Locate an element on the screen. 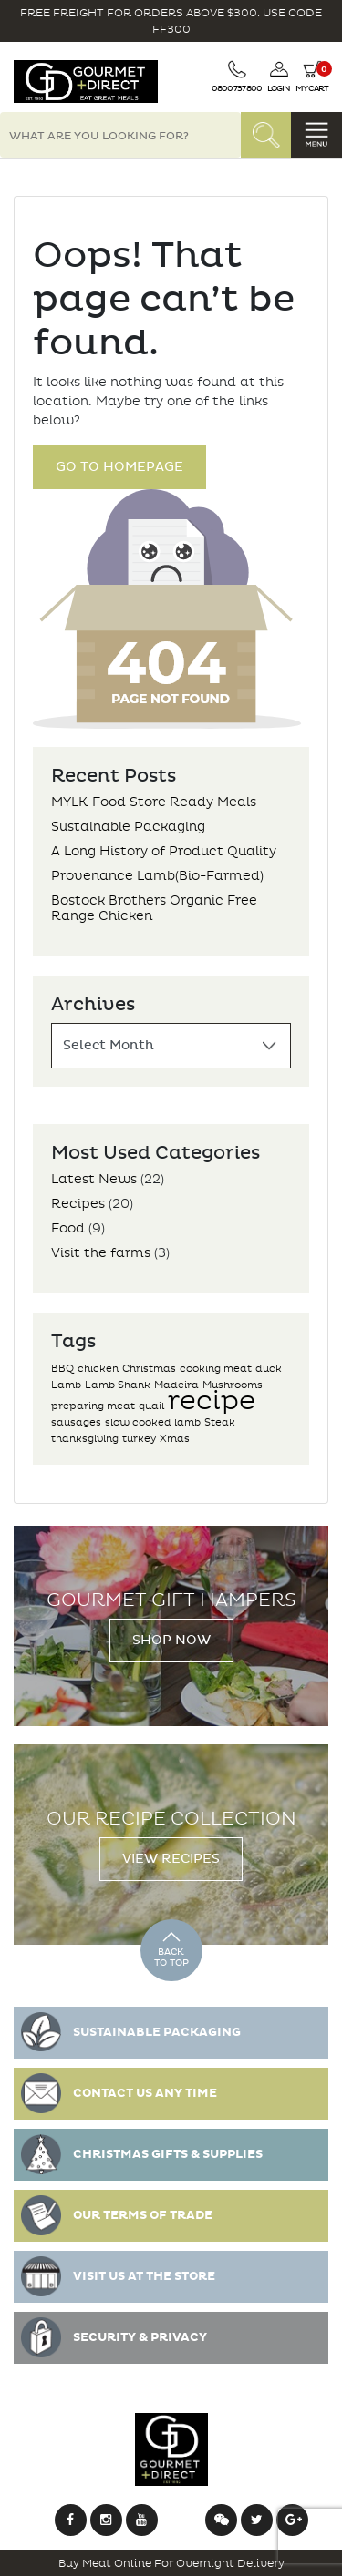 Image resolution: width=342 pixels, height=2576 pixels. Steak [Steak (1 item)] is located at coordinates (219, 1422).